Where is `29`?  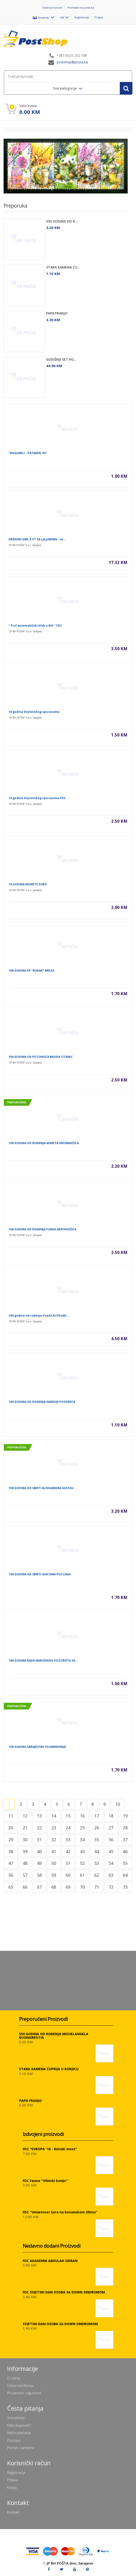 29 is located at coordinates (10, 1839).